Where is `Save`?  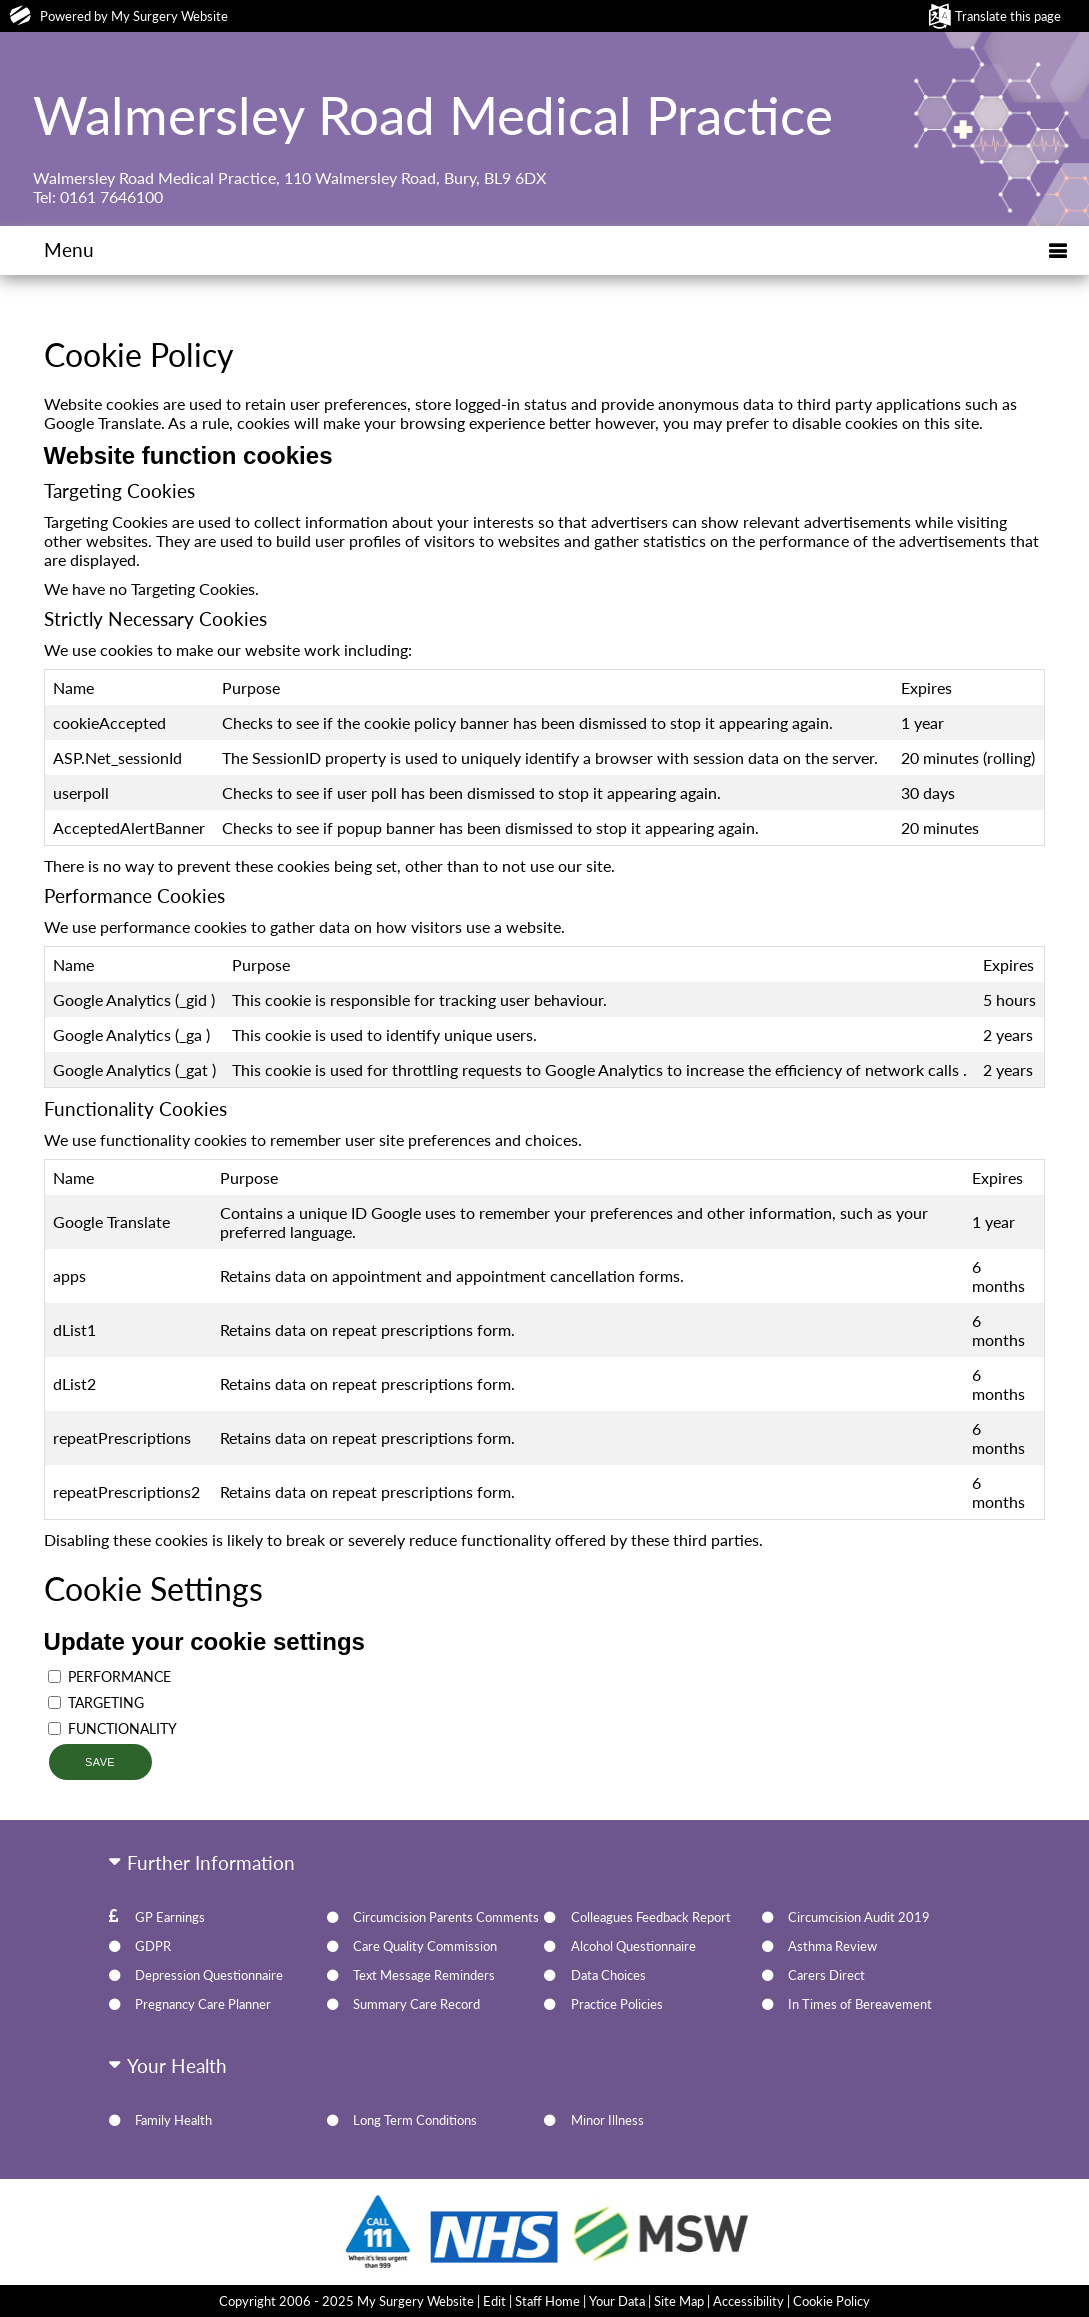 Save is located at coordinates (100, 1762).